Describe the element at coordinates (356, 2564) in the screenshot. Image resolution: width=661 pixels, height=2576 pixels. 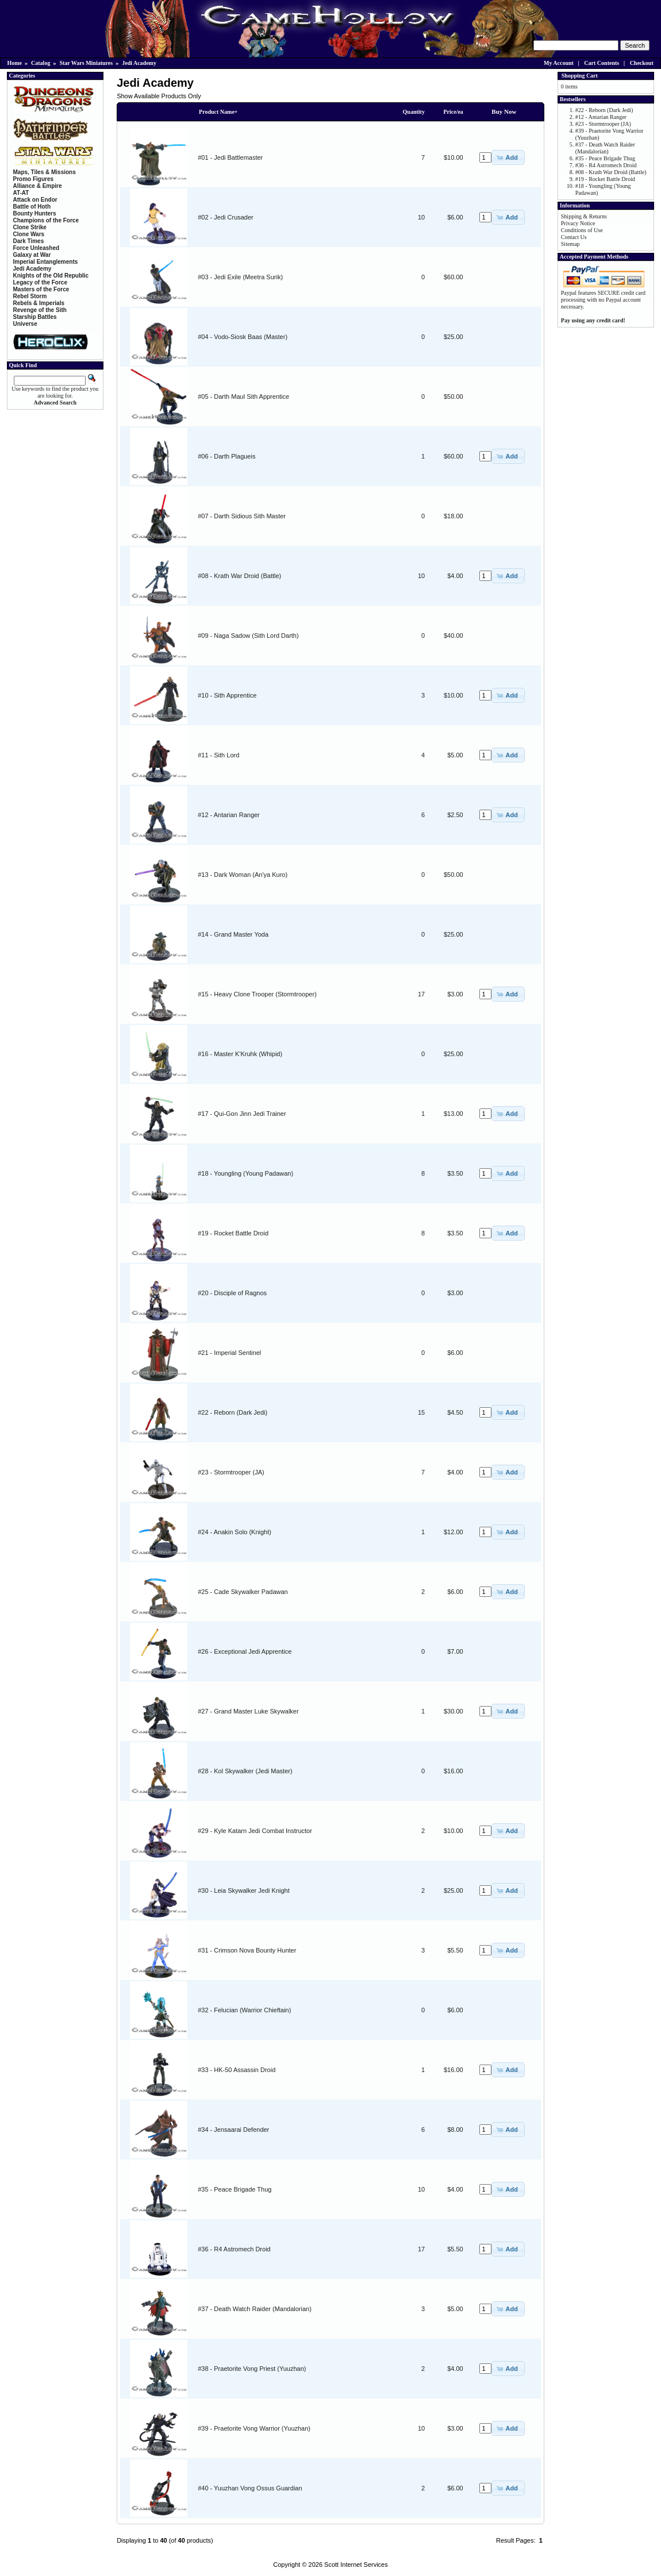
I see `Scott Internet Services` at that location.